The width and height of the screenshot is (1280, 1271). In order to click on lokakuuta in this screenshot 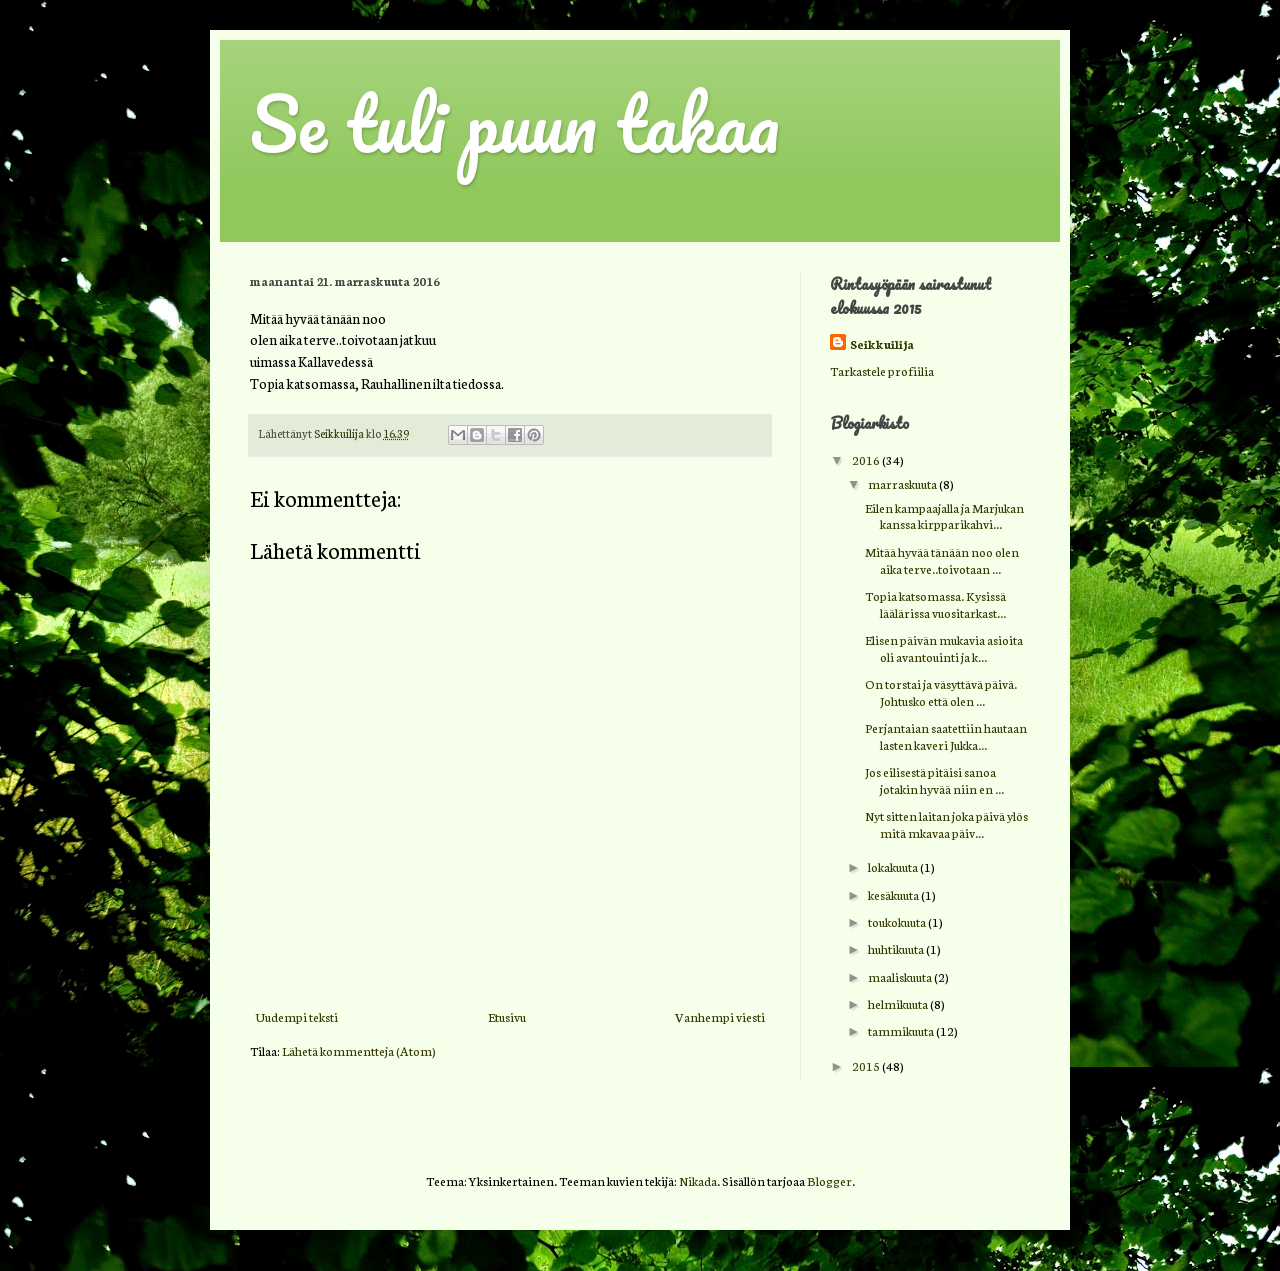, I will do `click(894, 866)`.